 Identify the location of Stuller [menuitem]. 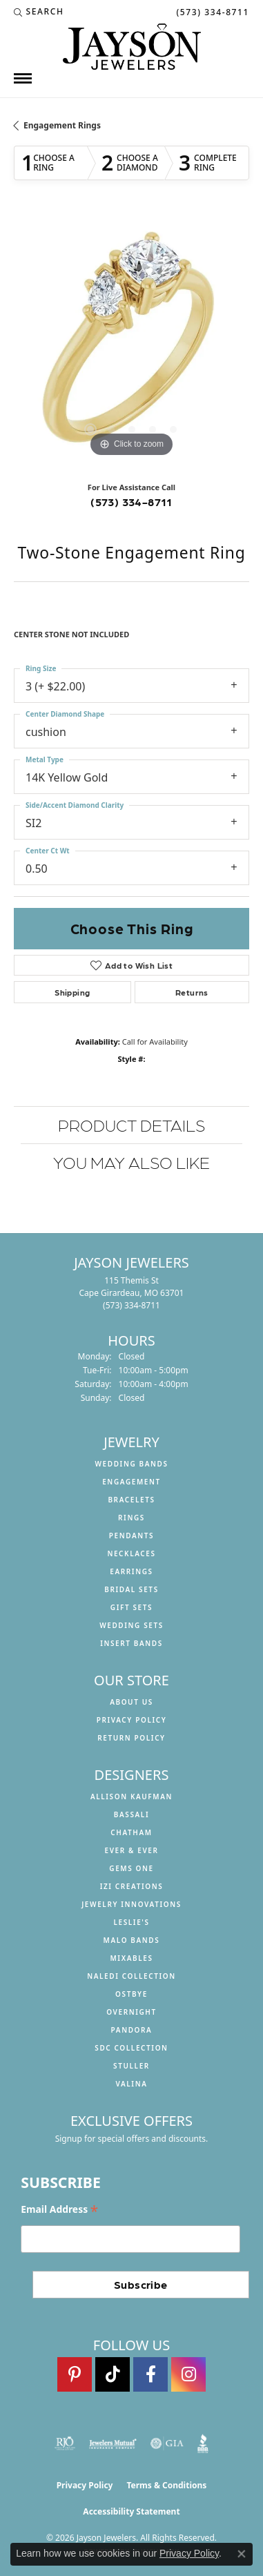
(131, 2066).